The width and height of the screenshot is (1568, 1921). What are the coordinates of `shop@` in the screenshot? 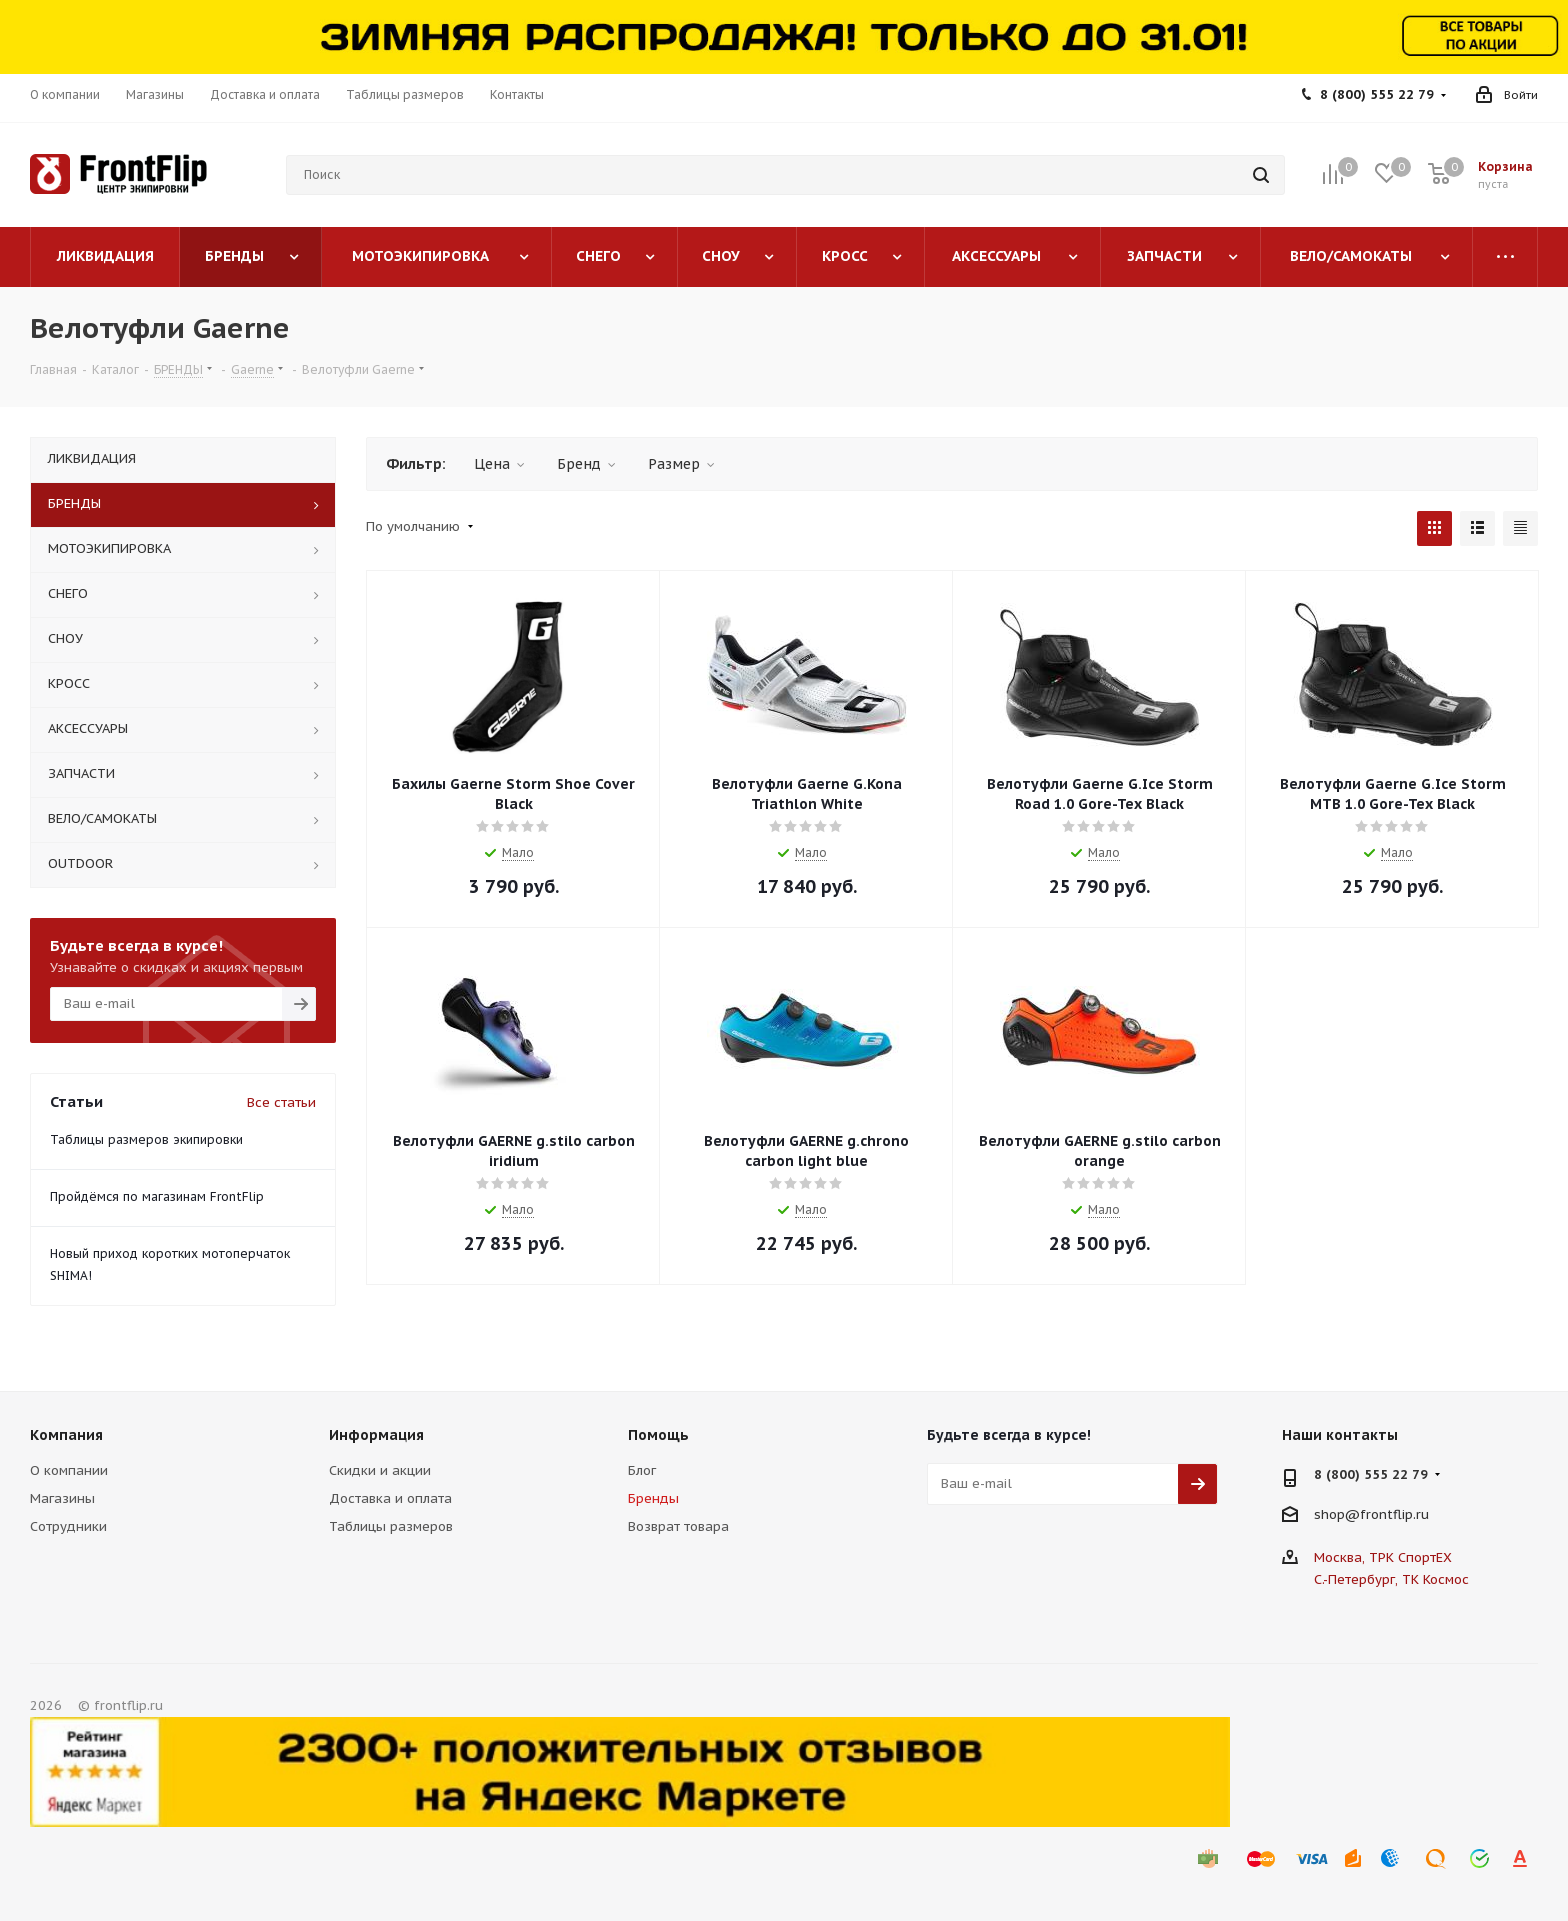 It's located at (1337, 1513).